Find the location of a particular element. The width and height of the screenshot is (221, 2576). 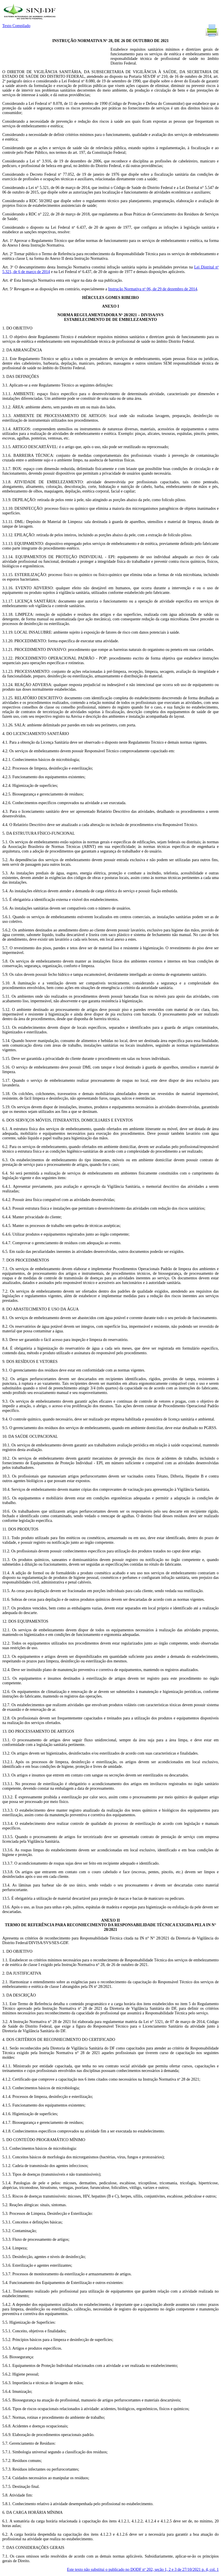

Instrução Normativa nº 06, de 29 de dezembro de 2014 is located at coordinates (152, 289).